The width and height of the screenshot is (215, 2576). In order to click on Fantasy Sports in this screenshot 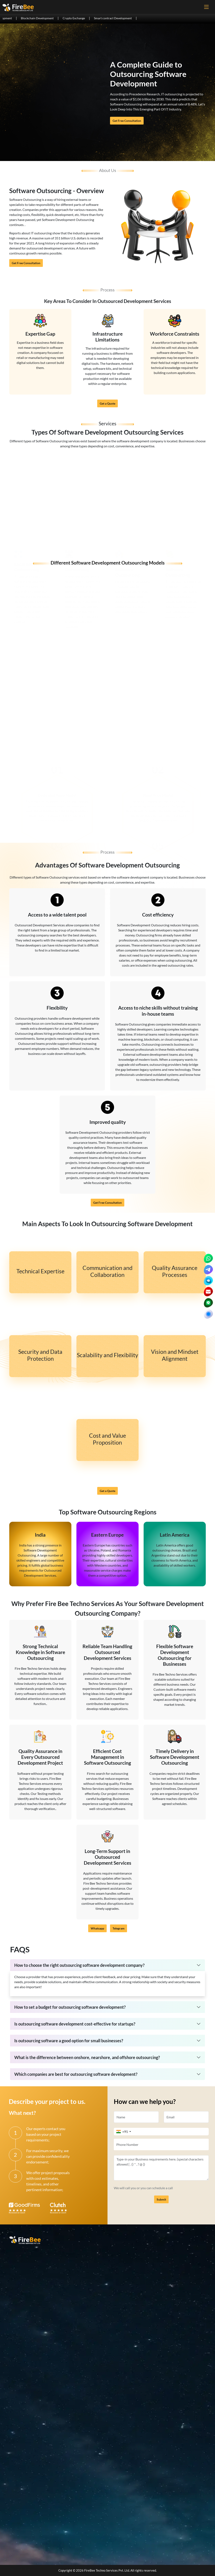, I will do `click(25, 2325)`.